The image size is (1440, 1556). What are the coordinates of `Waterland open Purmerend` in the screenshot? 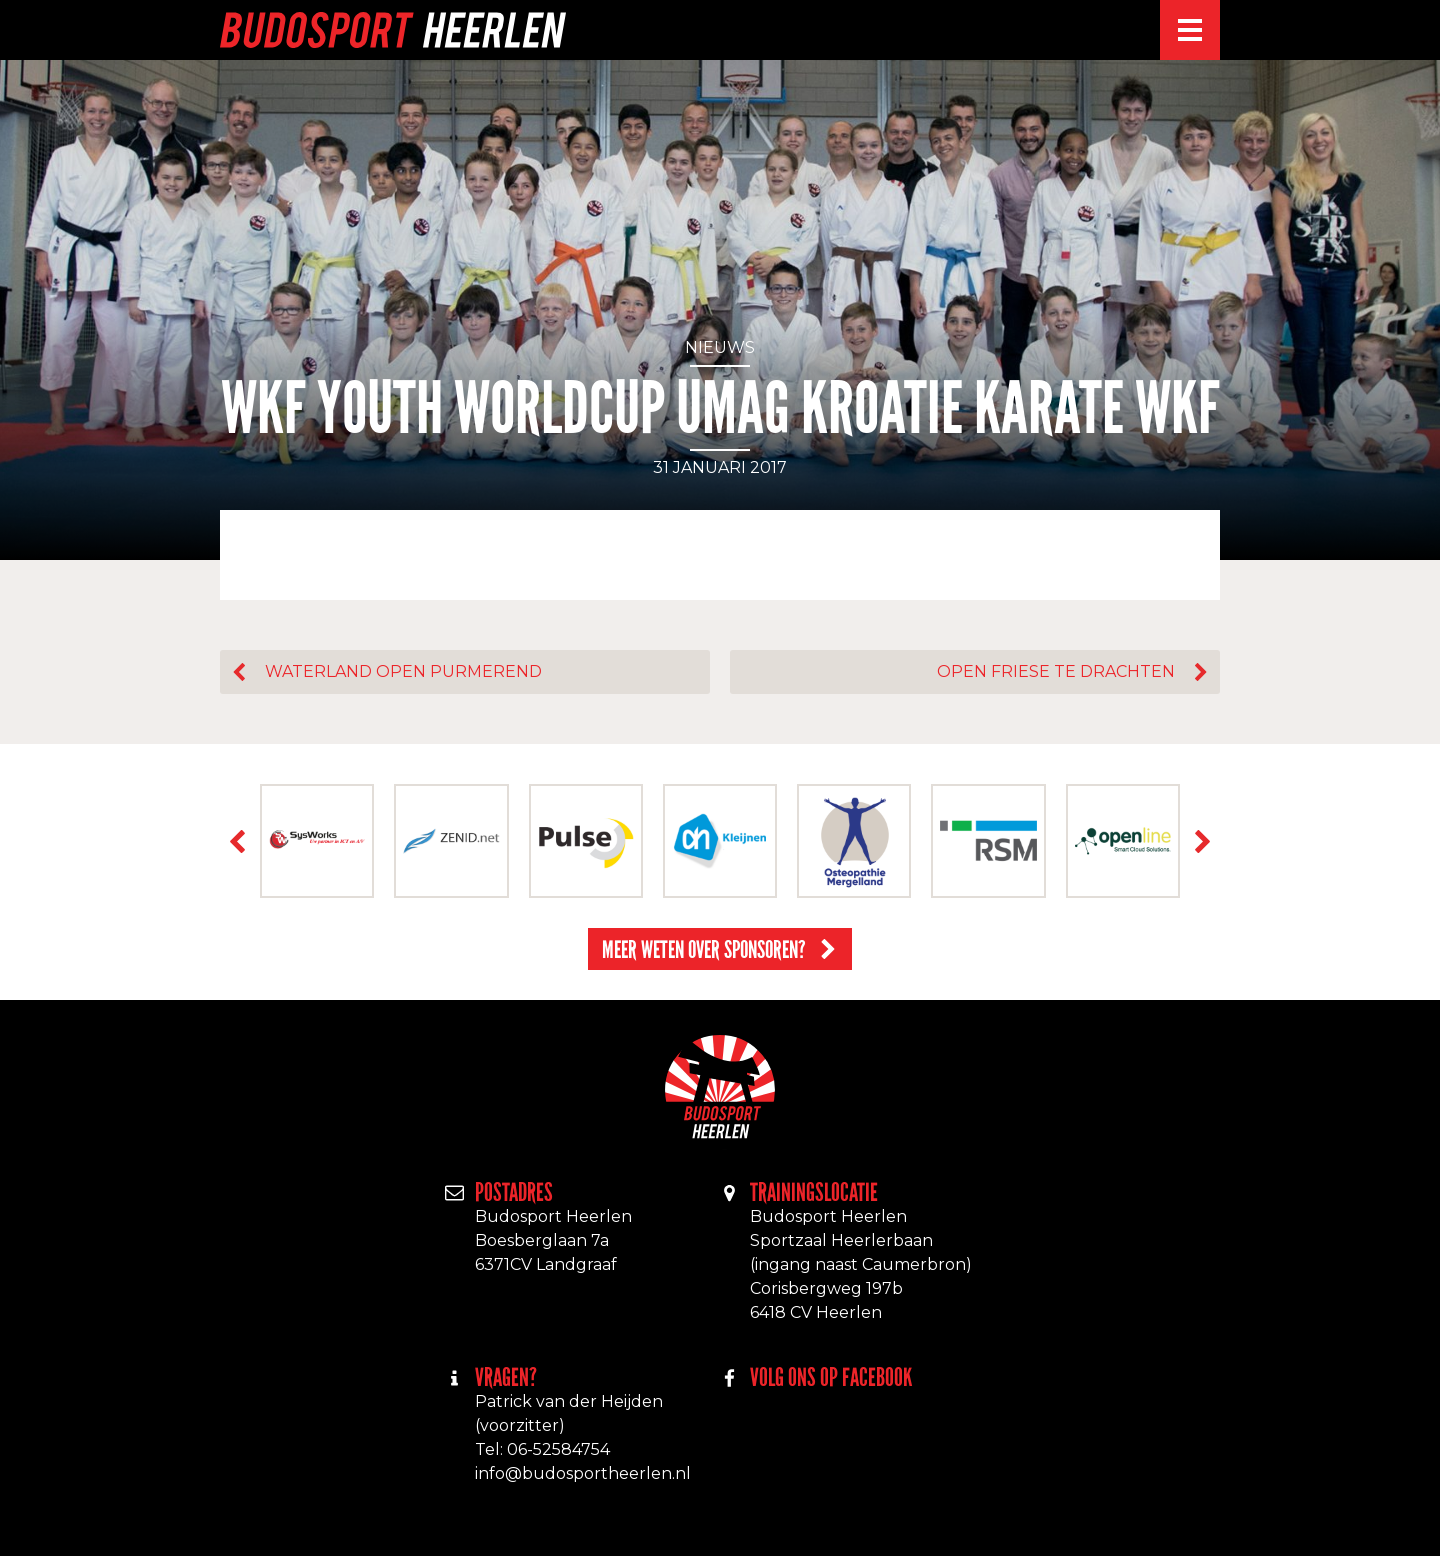 It's located at (403, 671).